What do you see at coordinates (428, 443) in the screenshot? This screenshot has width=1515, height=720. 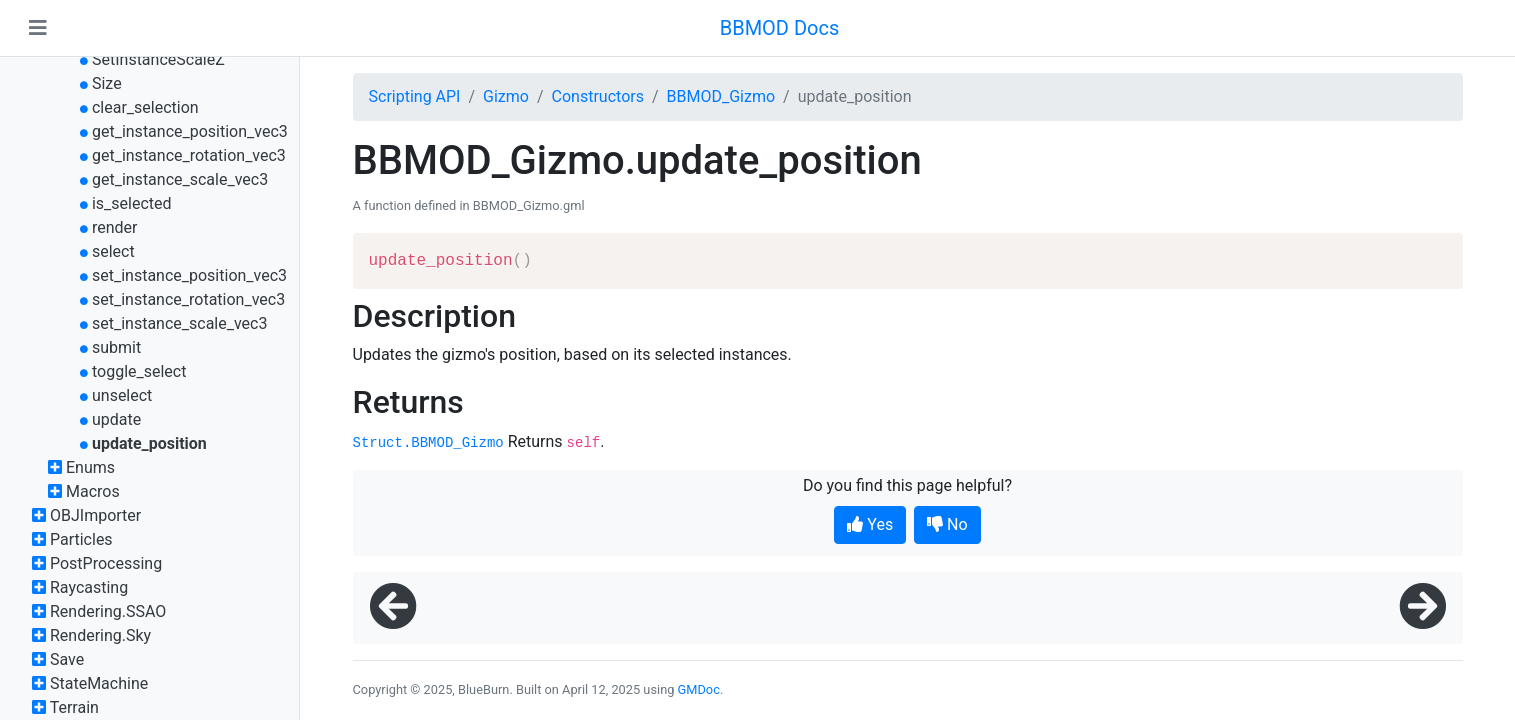 I see `Struct.BBMOD_Gizmo` at bounding box center [428, 443].